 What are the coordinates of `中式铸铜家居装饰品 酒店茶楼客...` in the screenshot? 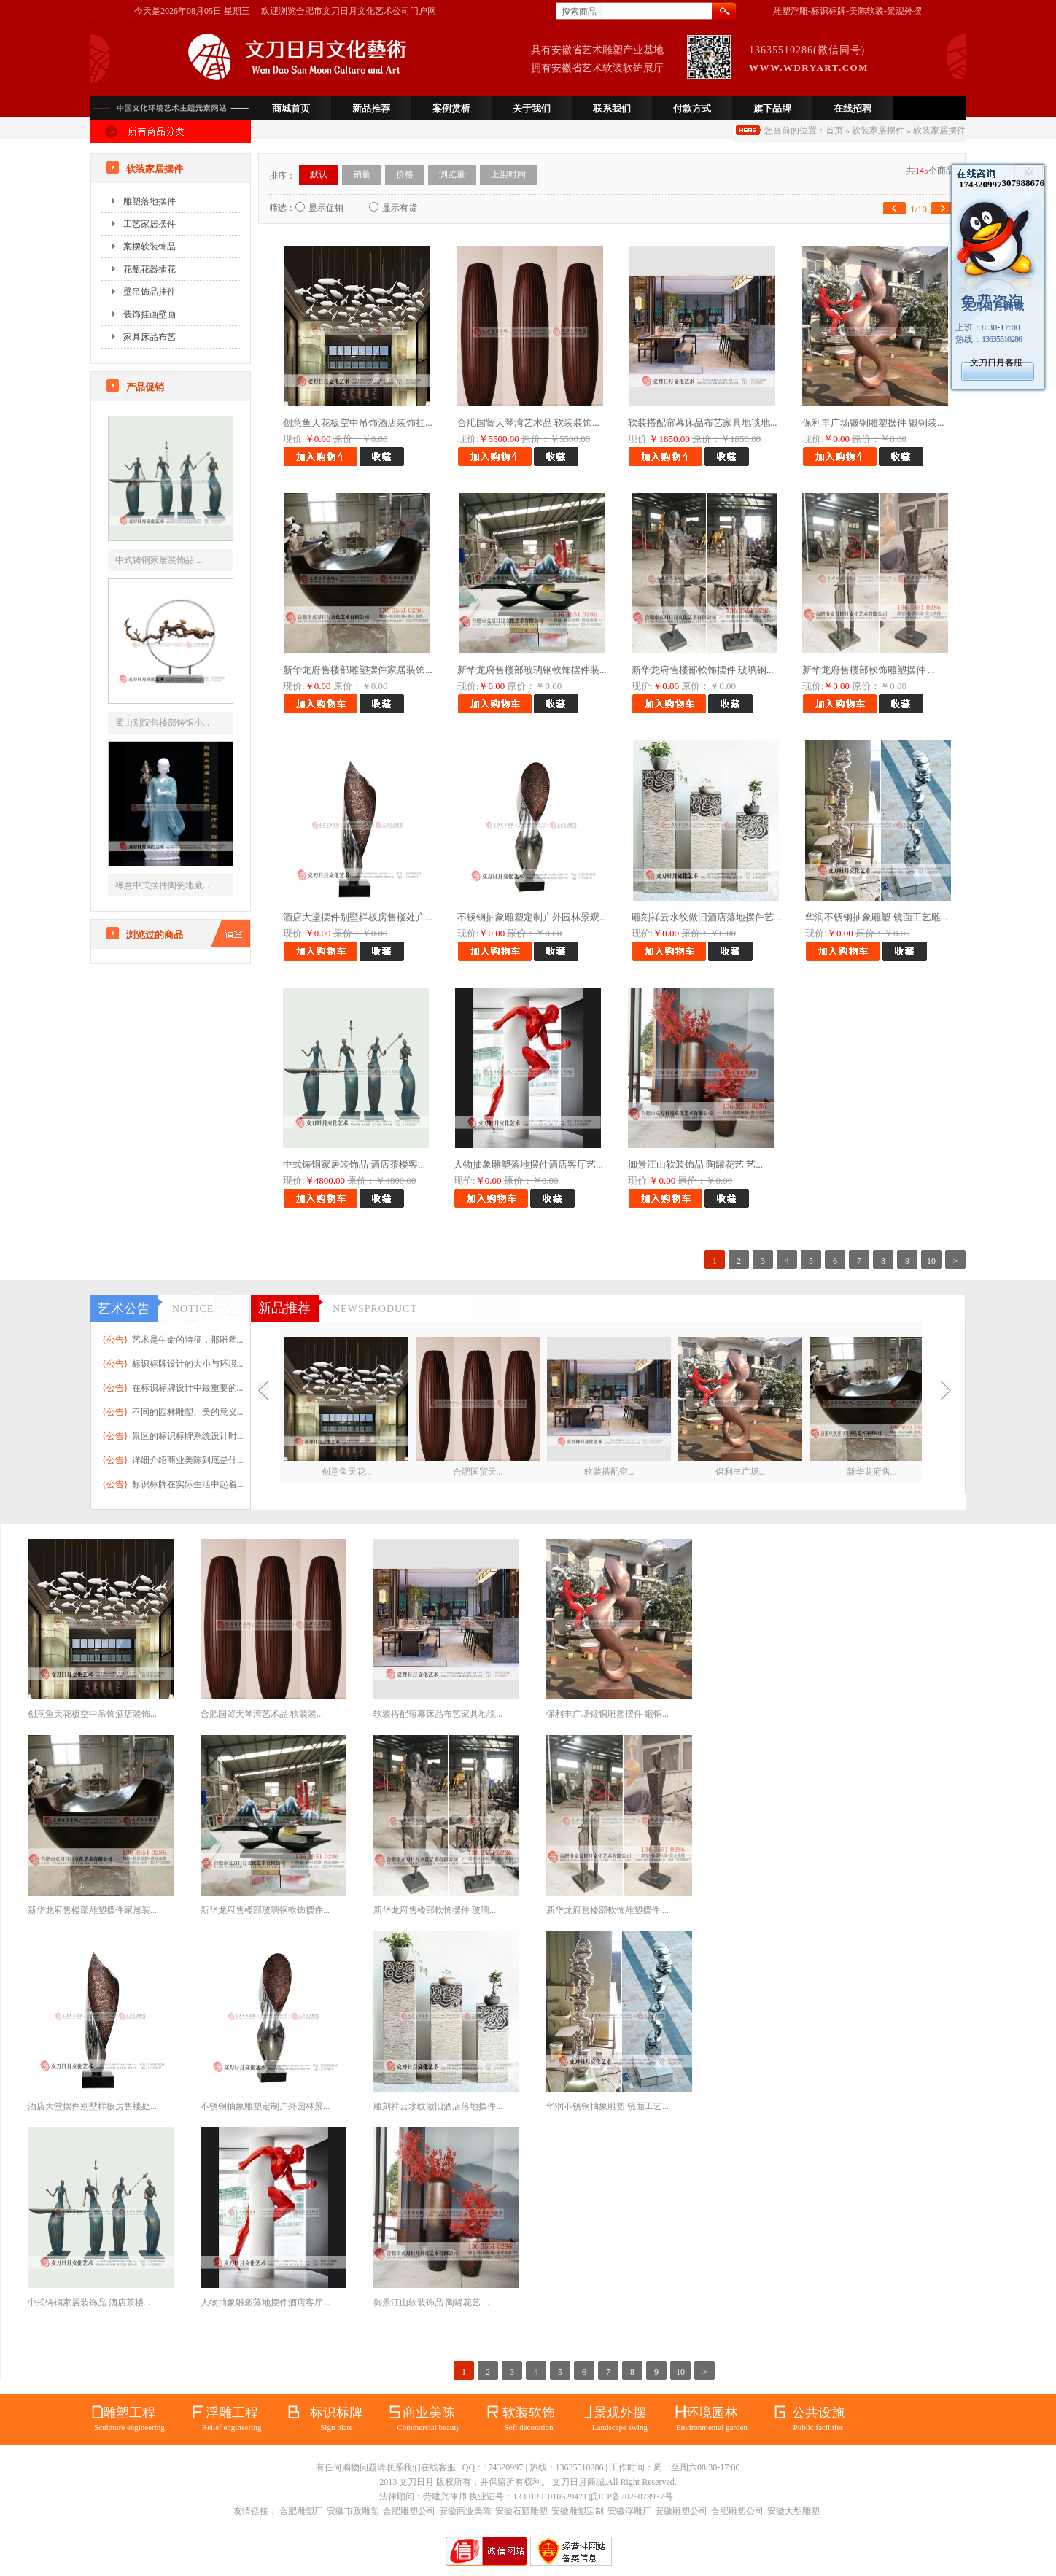 It's located at (354, 1164).